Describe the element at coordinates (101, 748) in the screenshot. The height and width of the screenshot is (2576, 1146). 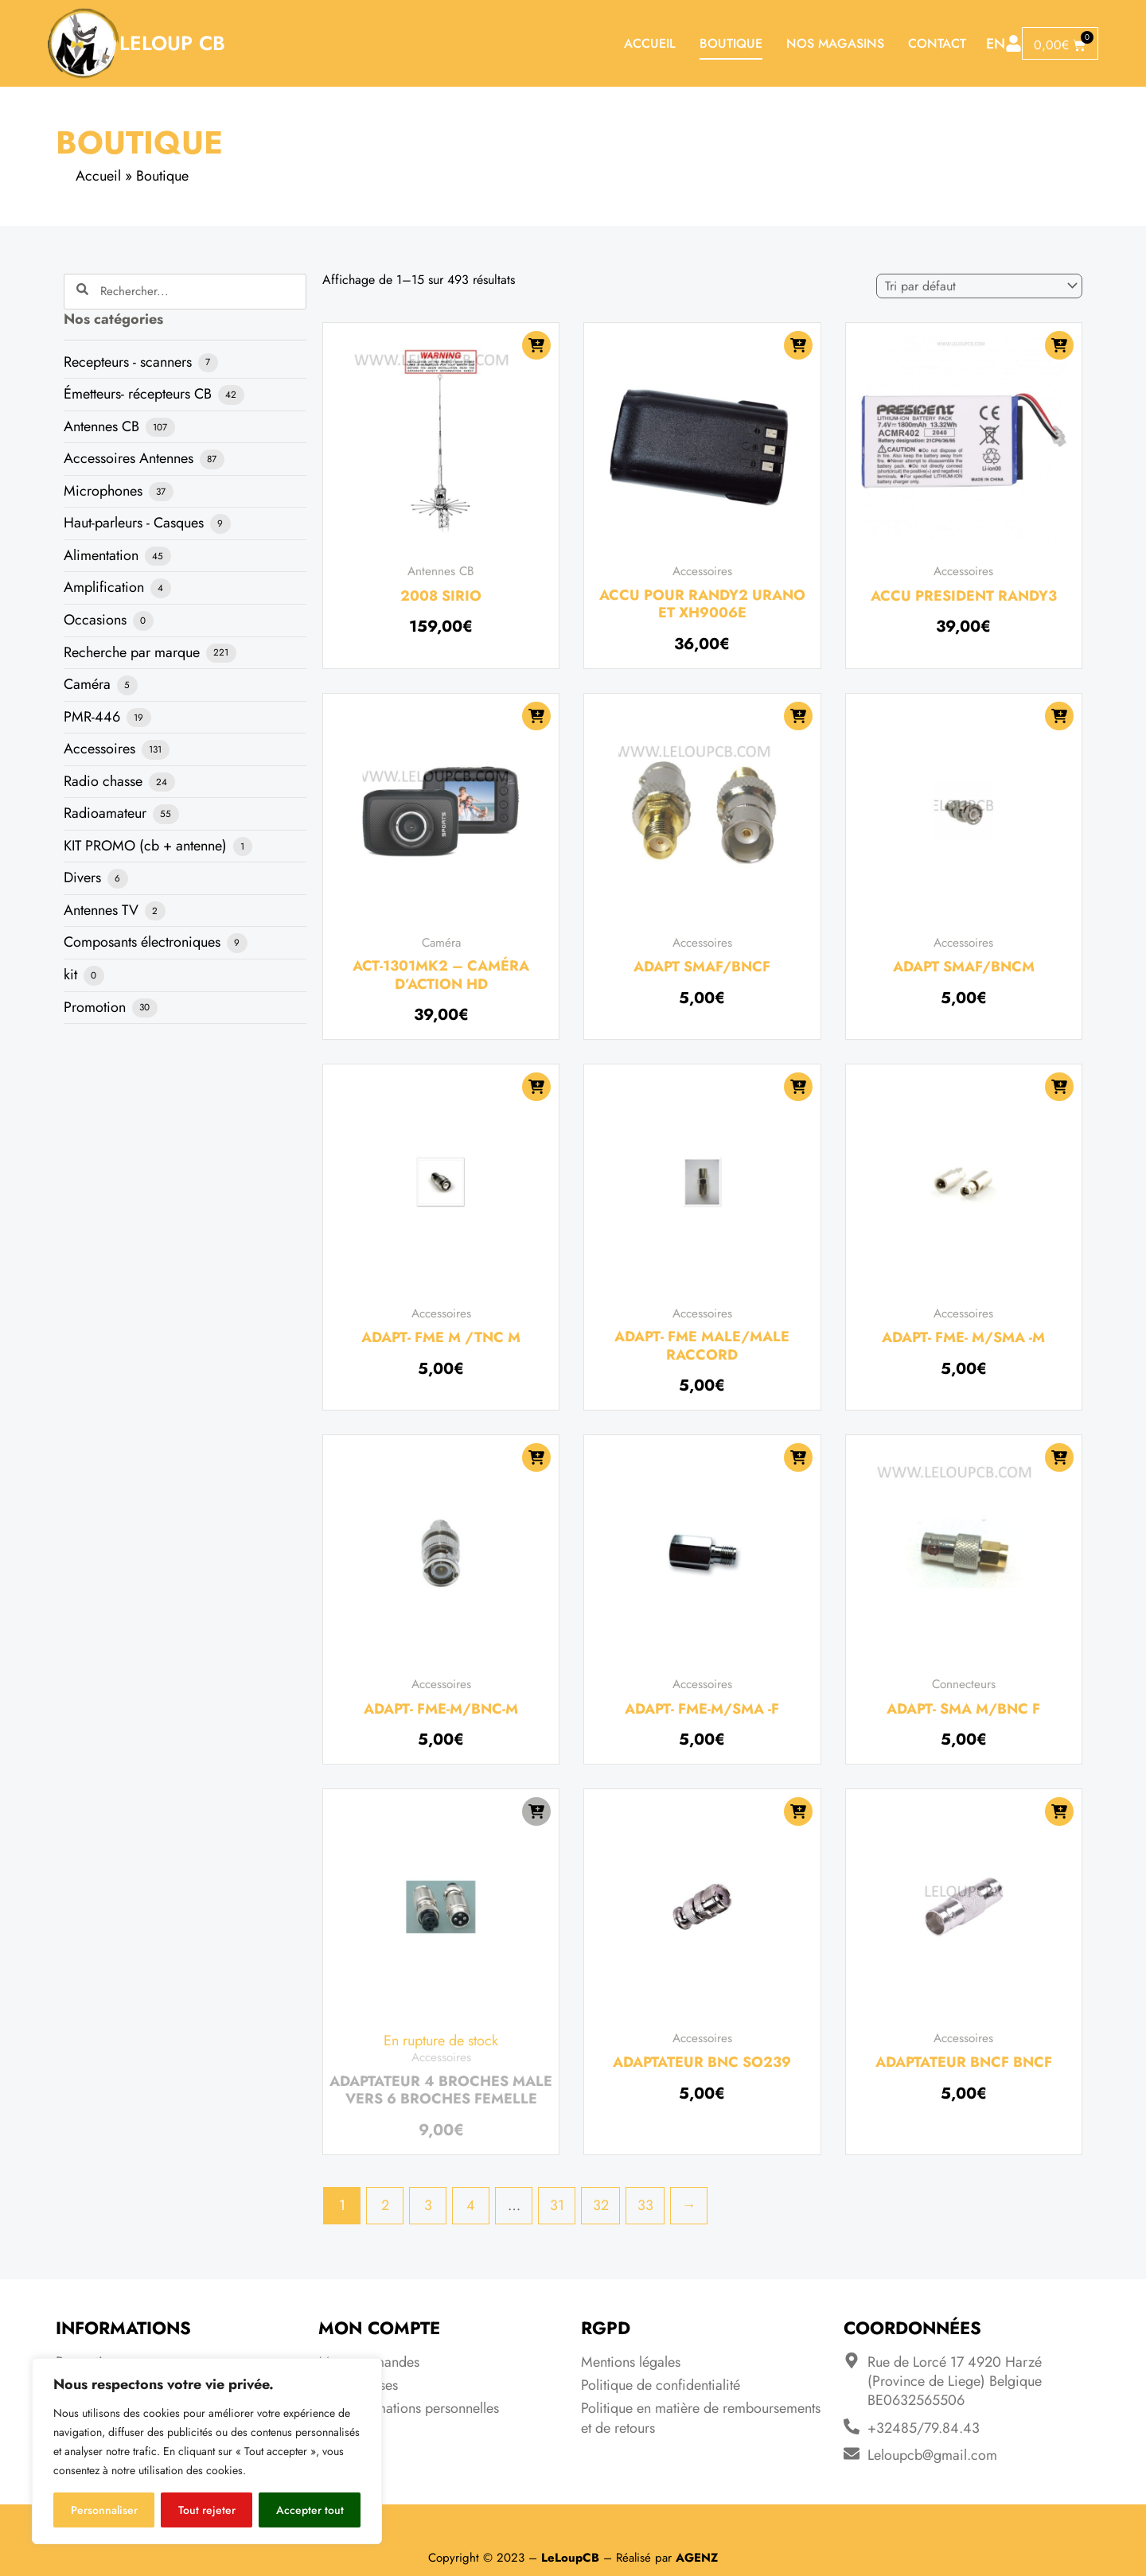
I see `Accessoires` at that location.